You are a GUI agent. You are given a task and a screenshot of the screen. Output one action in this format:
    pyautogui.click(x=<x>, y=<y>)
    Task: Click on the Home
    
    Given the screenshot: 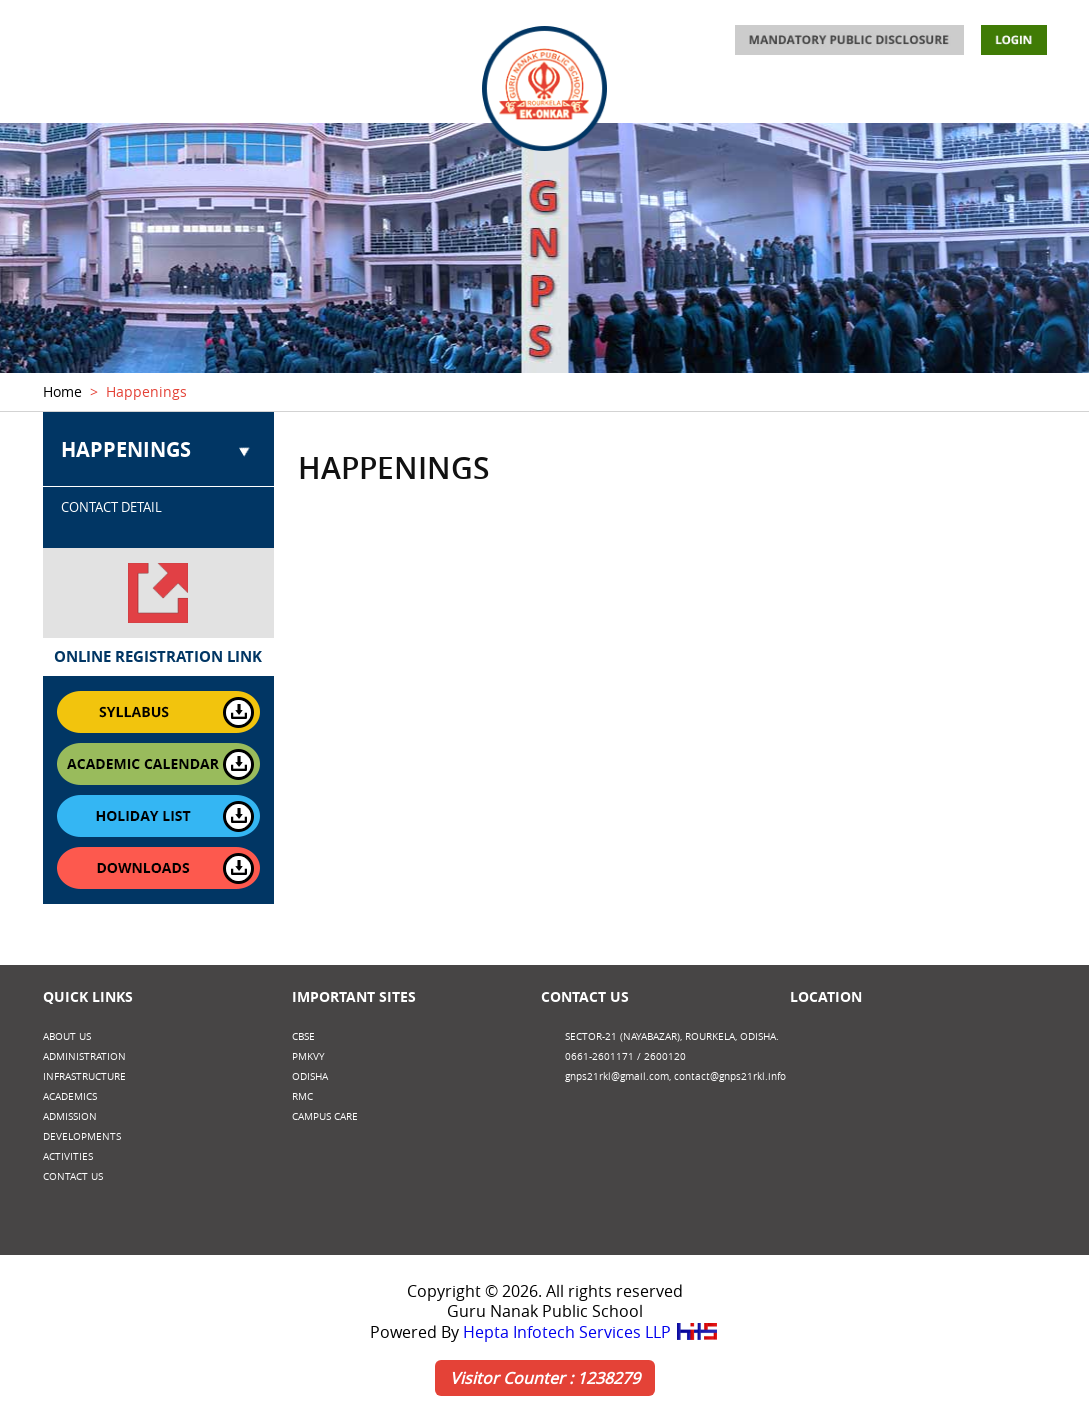 What is the action you would take?
    pyautogui.click(x=62, y=391)
    